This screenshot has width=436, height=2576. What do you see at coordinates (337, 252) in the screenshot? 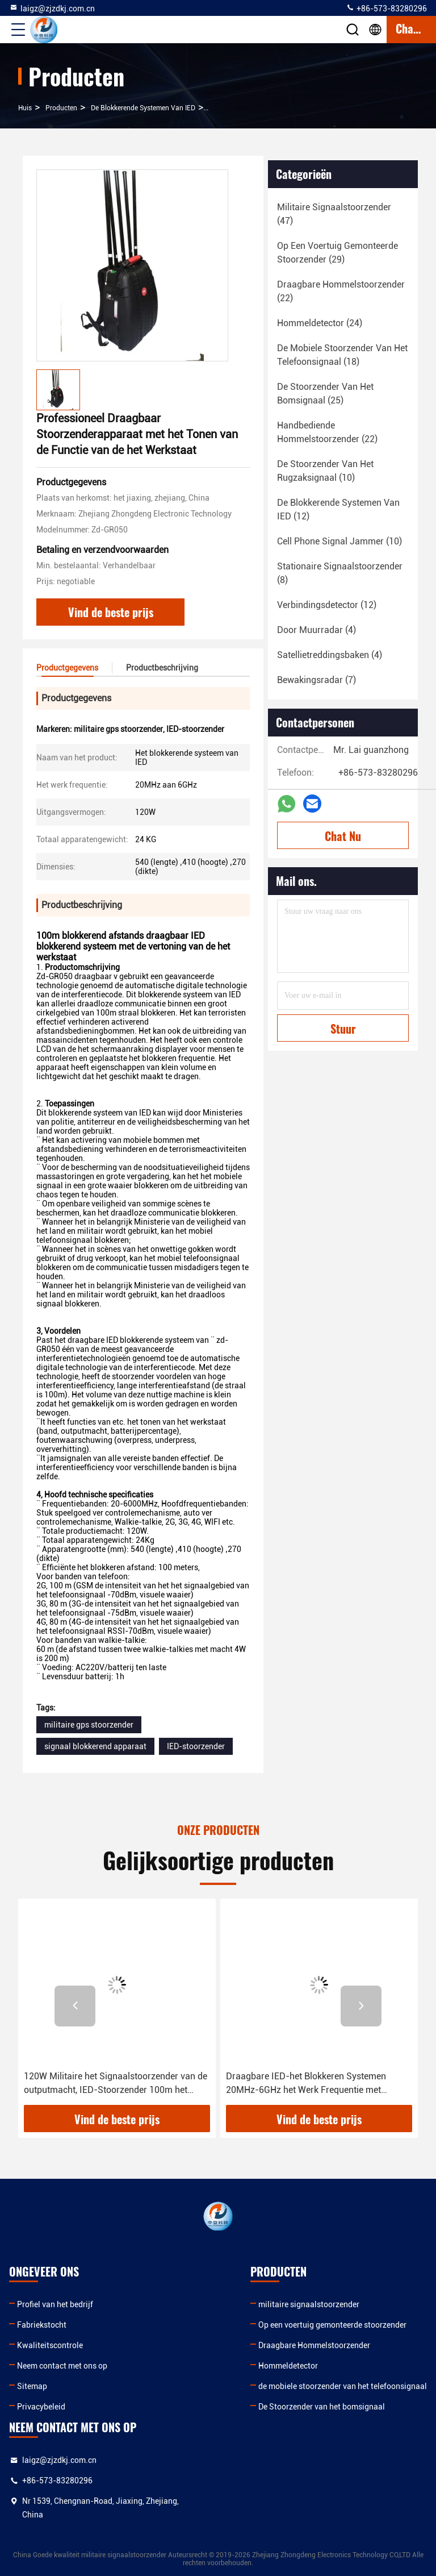
I see `(29)` at bounding box center [337, 252].